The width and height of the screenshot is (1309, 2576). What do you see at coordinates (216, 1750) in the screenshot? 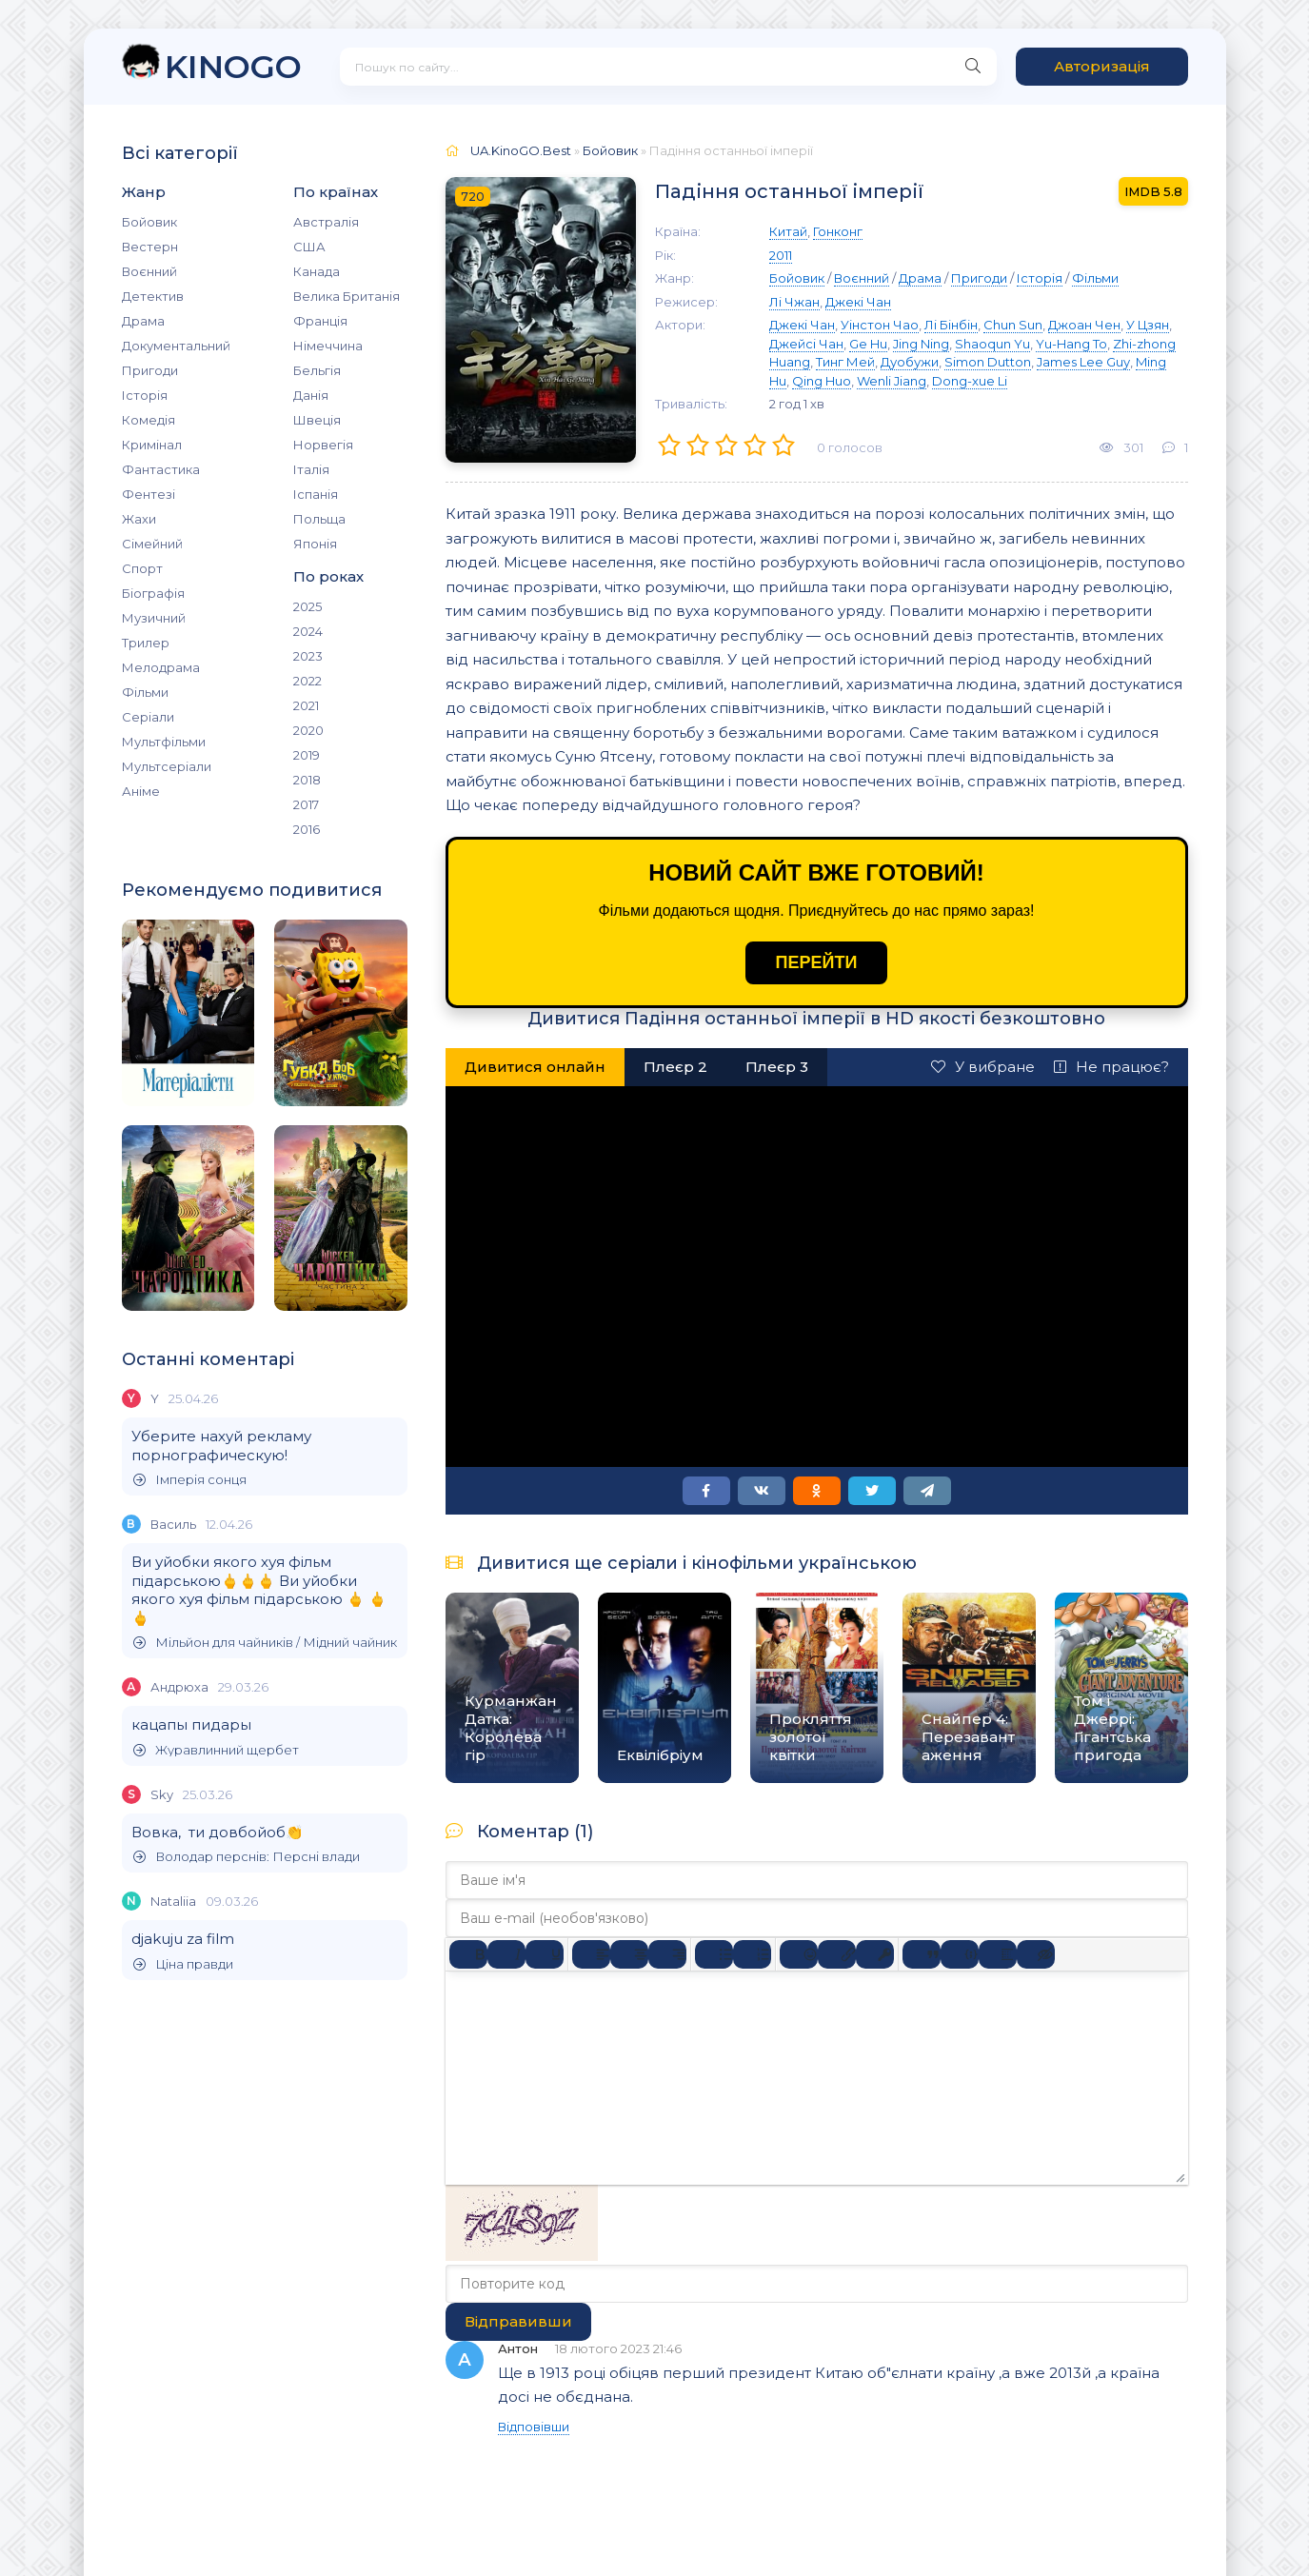
I see `Журавлинний щербет` at bounding box center [216, 1750].